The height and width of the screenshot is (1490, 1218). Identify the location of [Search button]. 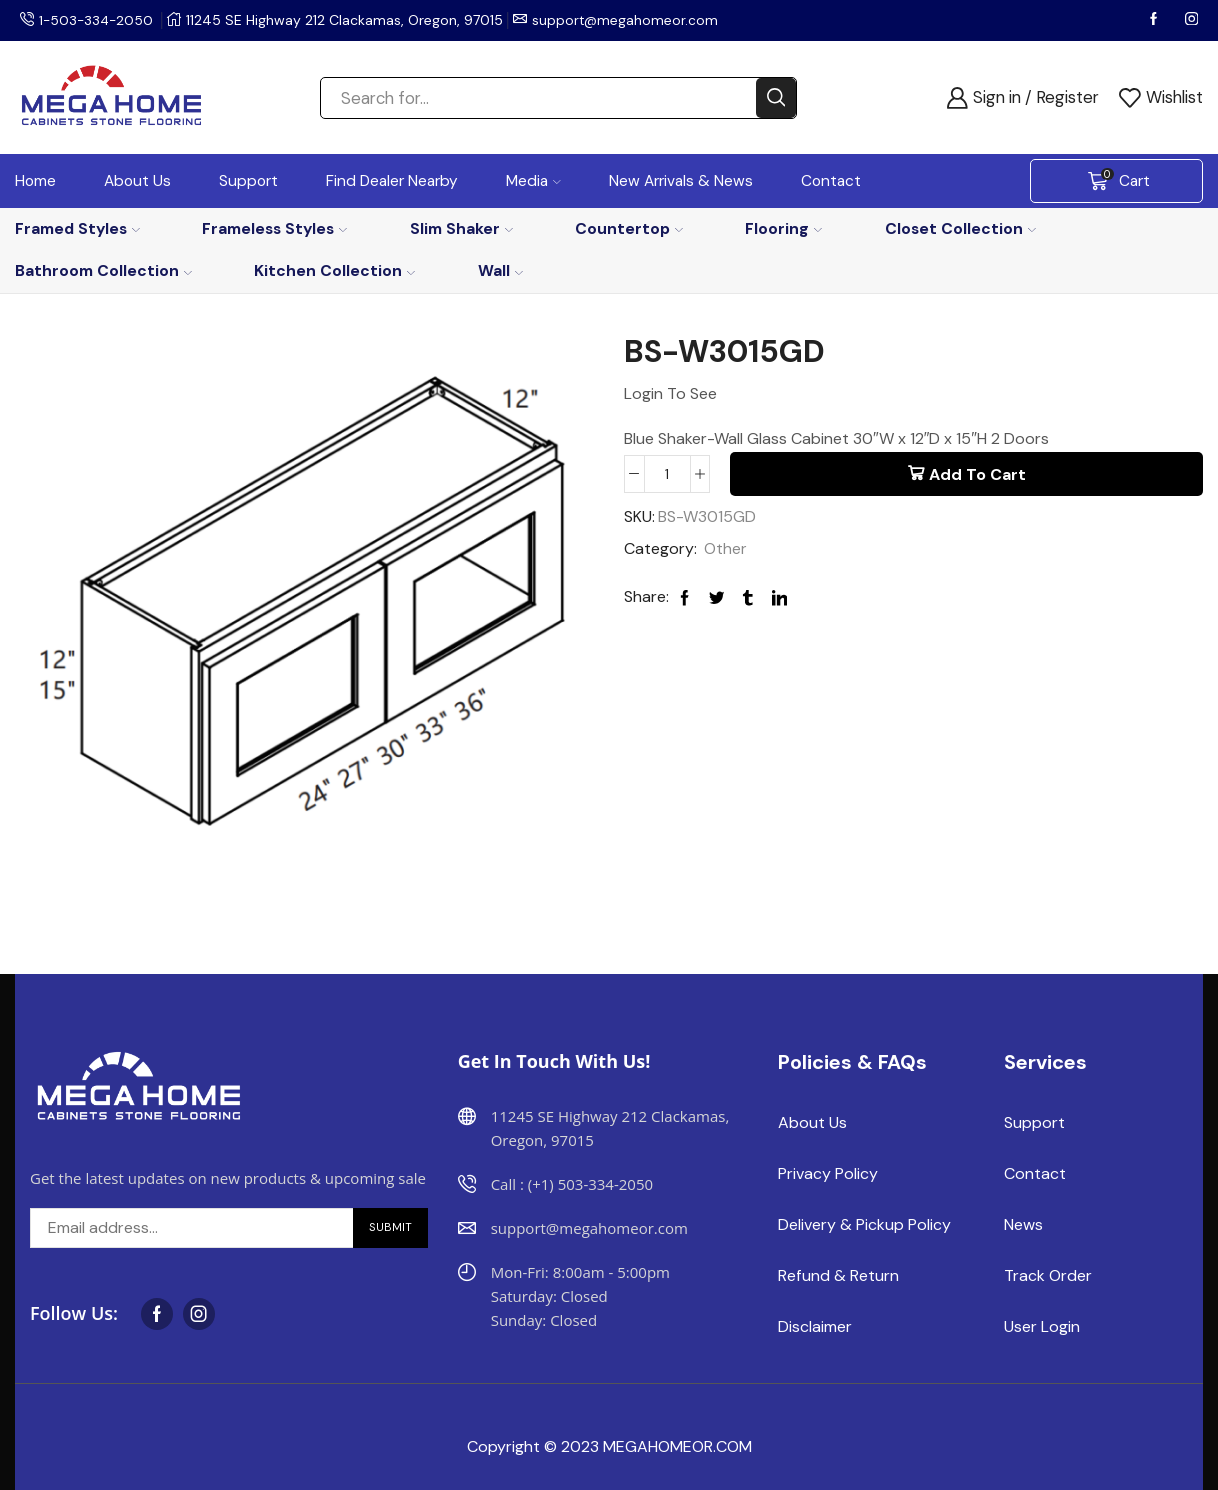
(776, 98).